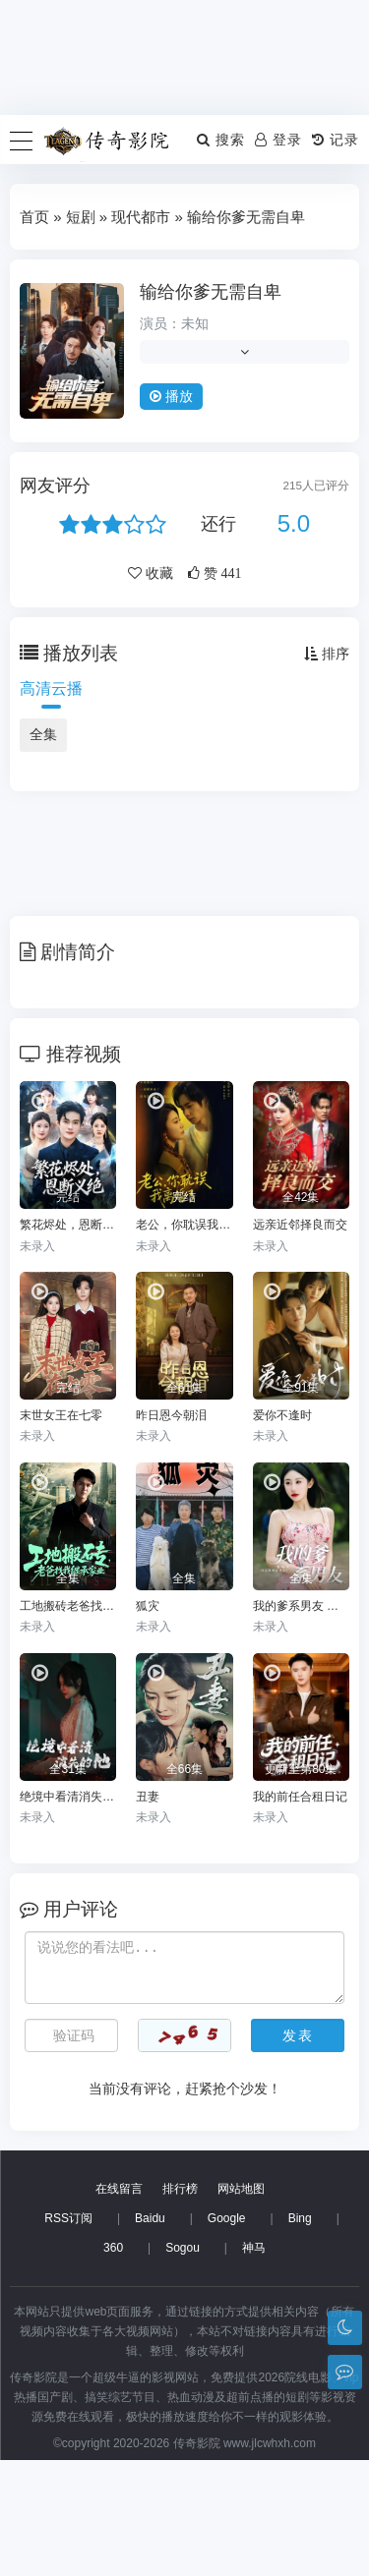 This screenshot has height=2576, width=369. What do you see at coordinates (221, 139) in the screenshot?
I see `搜索` at bounding box center [221, 139].